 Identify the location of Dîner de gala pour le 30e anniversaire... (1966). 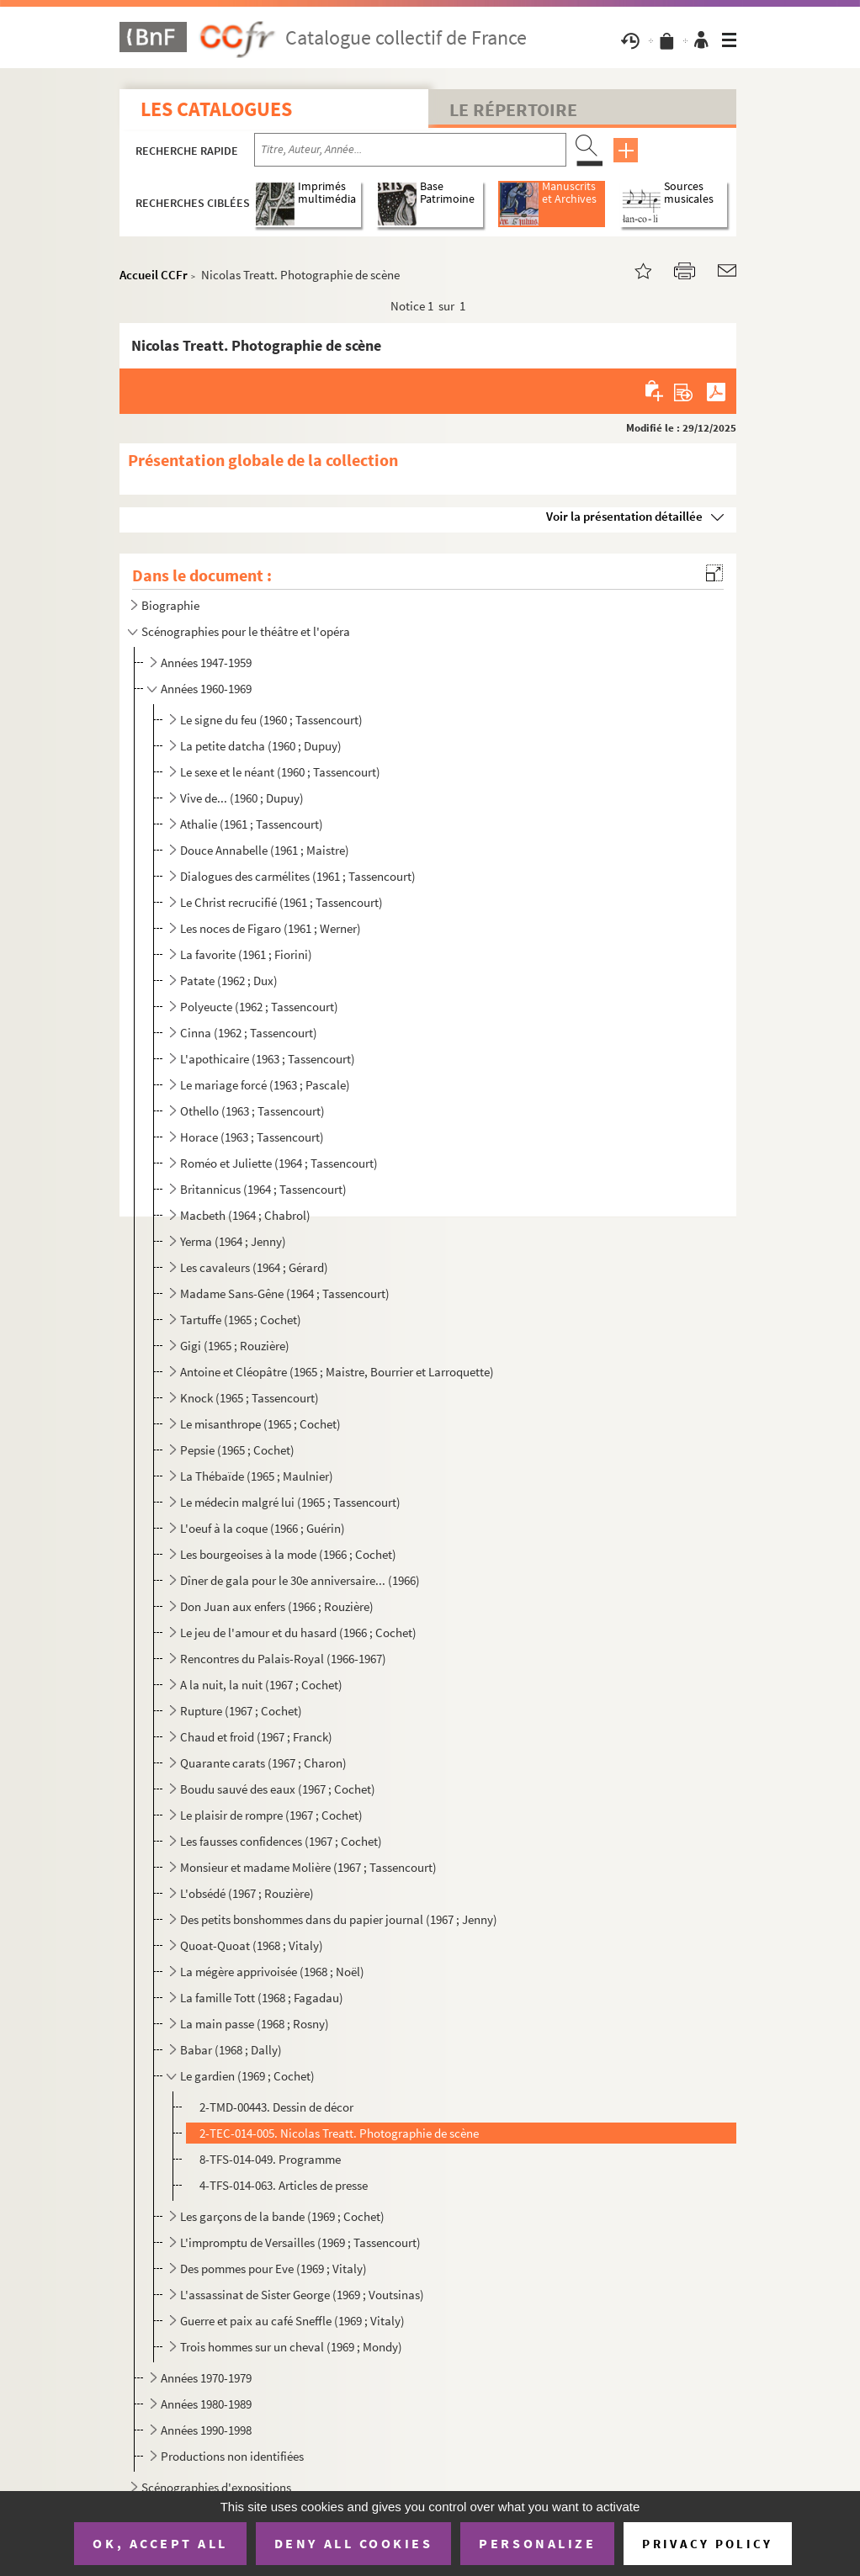
(300, 1580).